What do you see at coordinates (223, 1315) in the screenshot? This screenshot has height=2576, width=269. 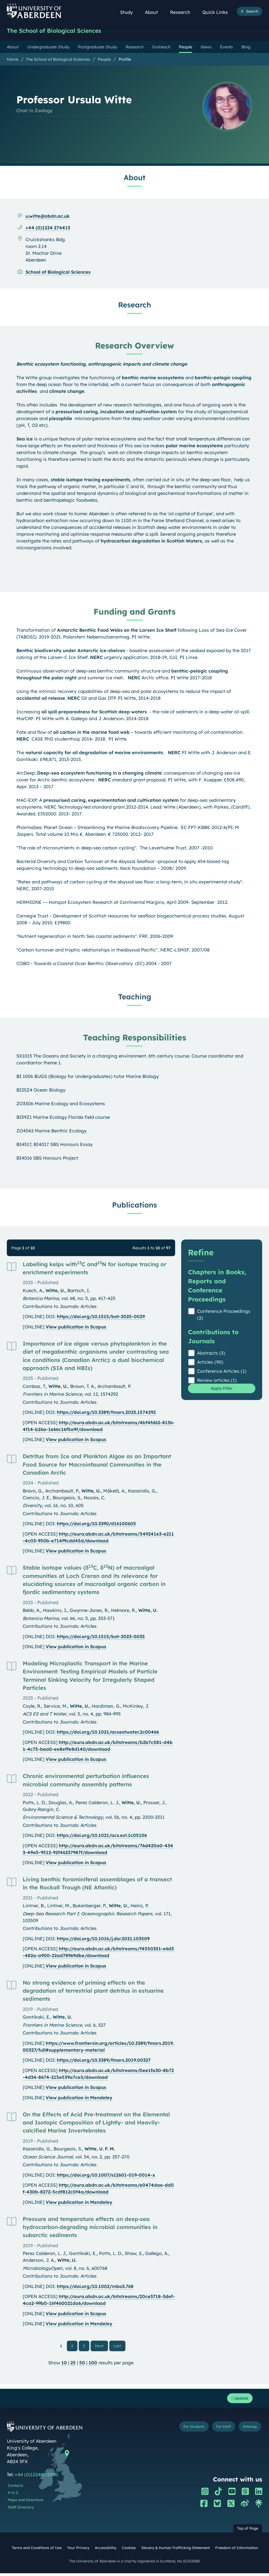 I see `Conference Proceedings (2)` at bounding box center [223, 1315].